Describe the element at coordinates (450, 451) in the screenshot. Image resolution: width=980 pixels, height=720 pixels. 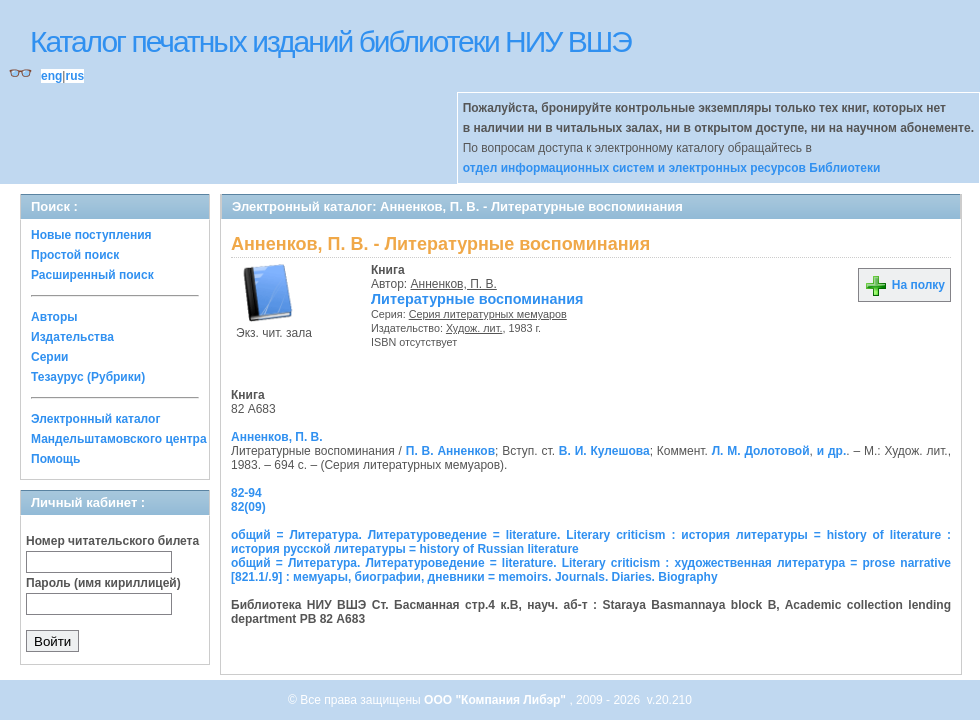
I see `П. В. Анненков` at that location.